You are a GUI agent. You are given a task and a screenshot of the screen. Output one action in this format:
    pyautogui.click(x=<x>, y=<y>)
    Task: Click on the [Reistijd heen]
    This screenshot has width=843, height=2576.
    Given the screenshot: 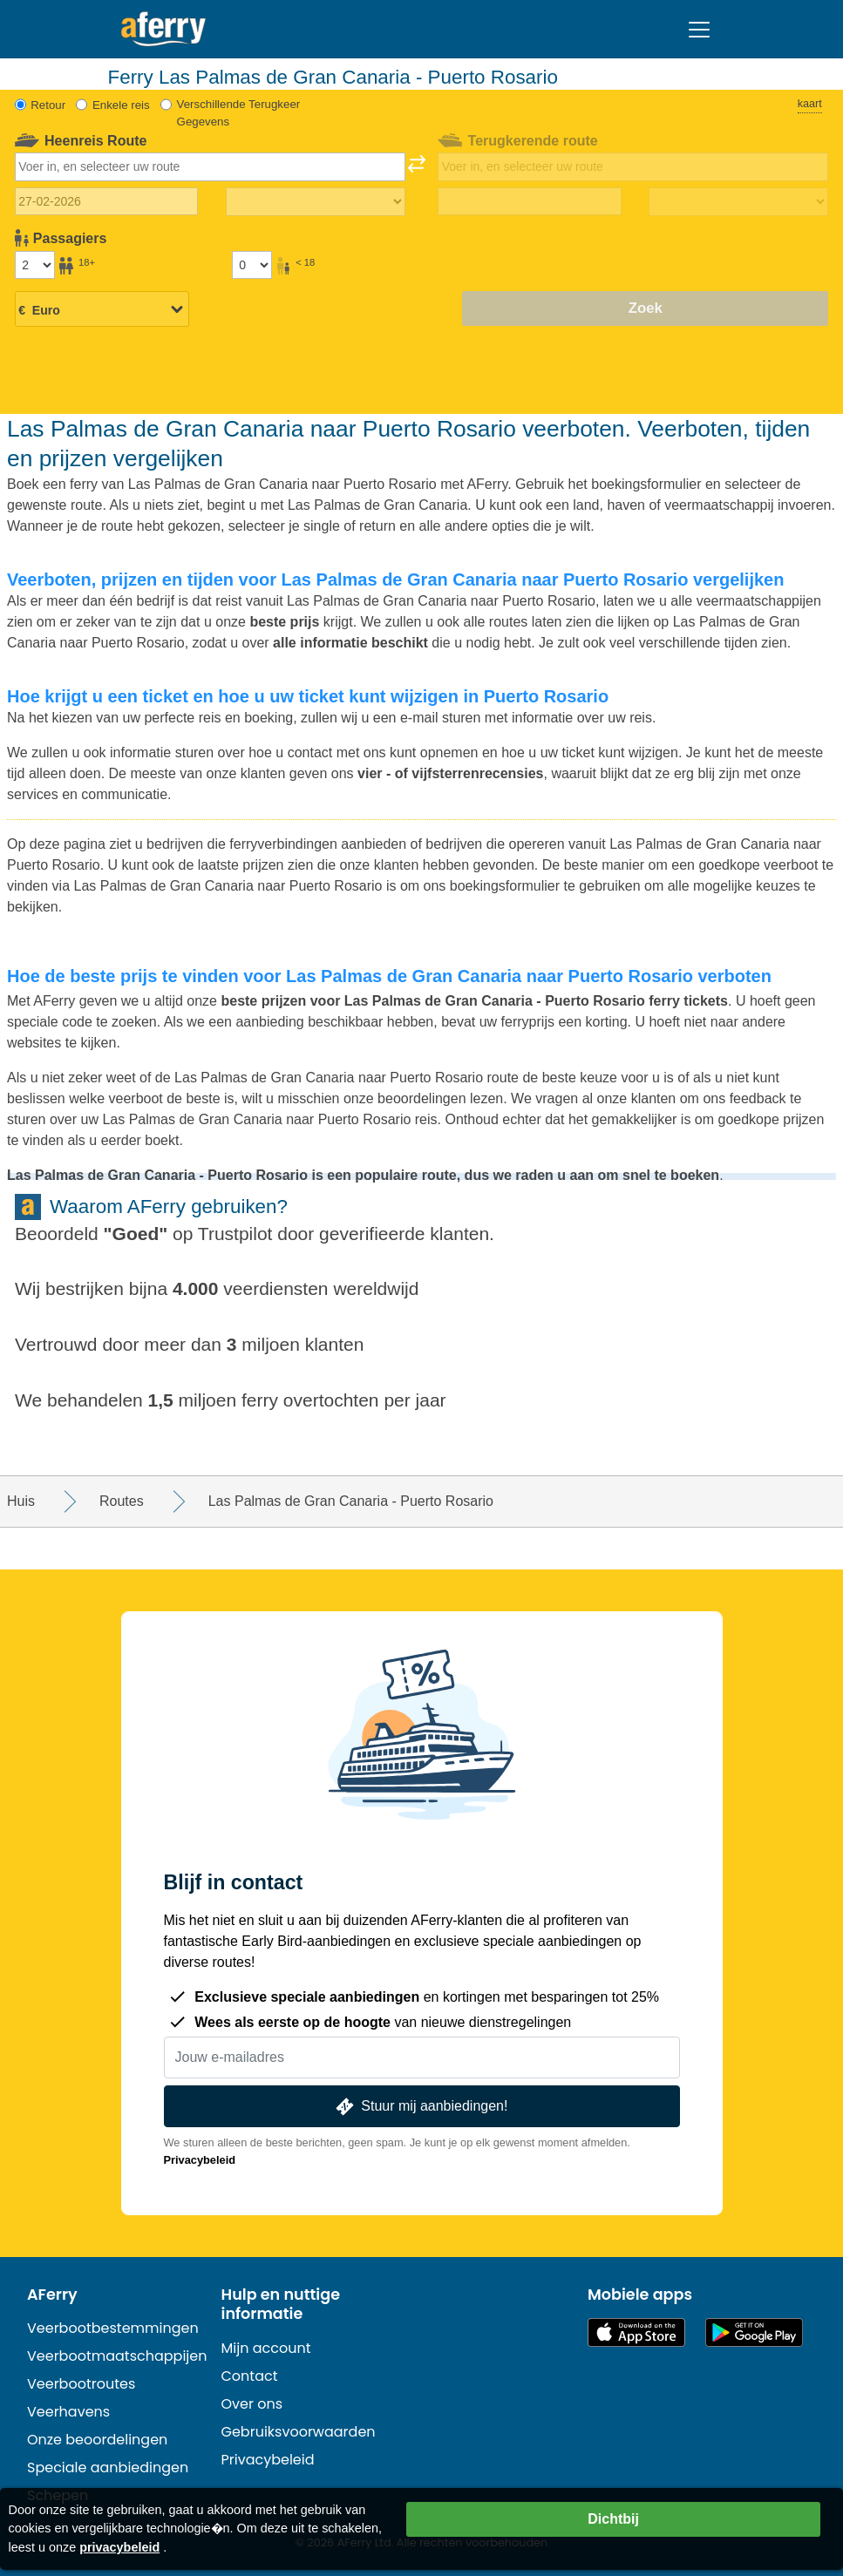 What is the action you would take?
    pyautogui.click(x=315, y=202)
    